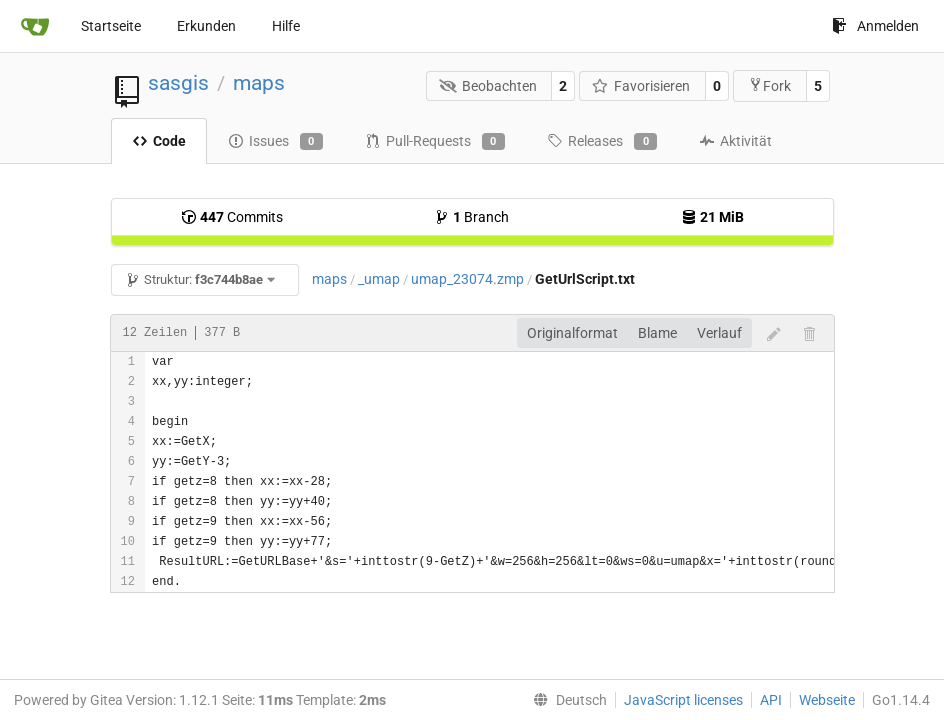  Describe the element at coordinates (719, 333) in the screenshot. I see `Verlauf` at that location.